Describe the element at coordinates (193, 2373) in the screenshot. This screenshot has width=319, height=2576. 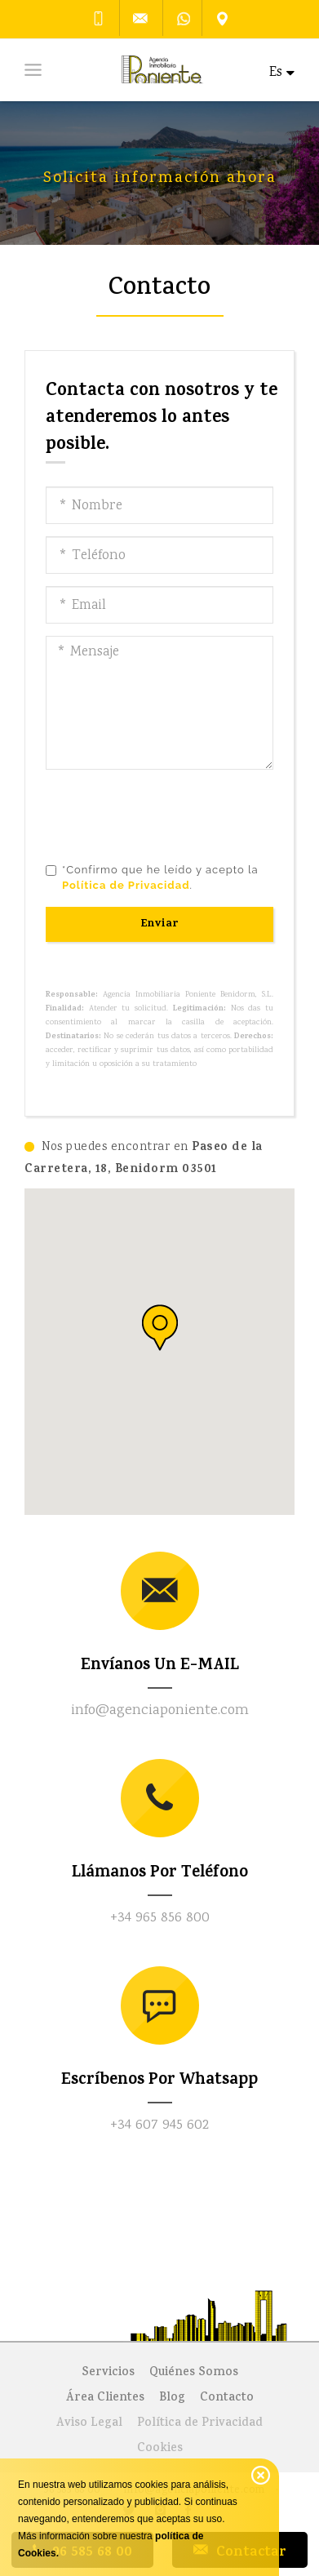
I see `Quiénes Somos` at that location.